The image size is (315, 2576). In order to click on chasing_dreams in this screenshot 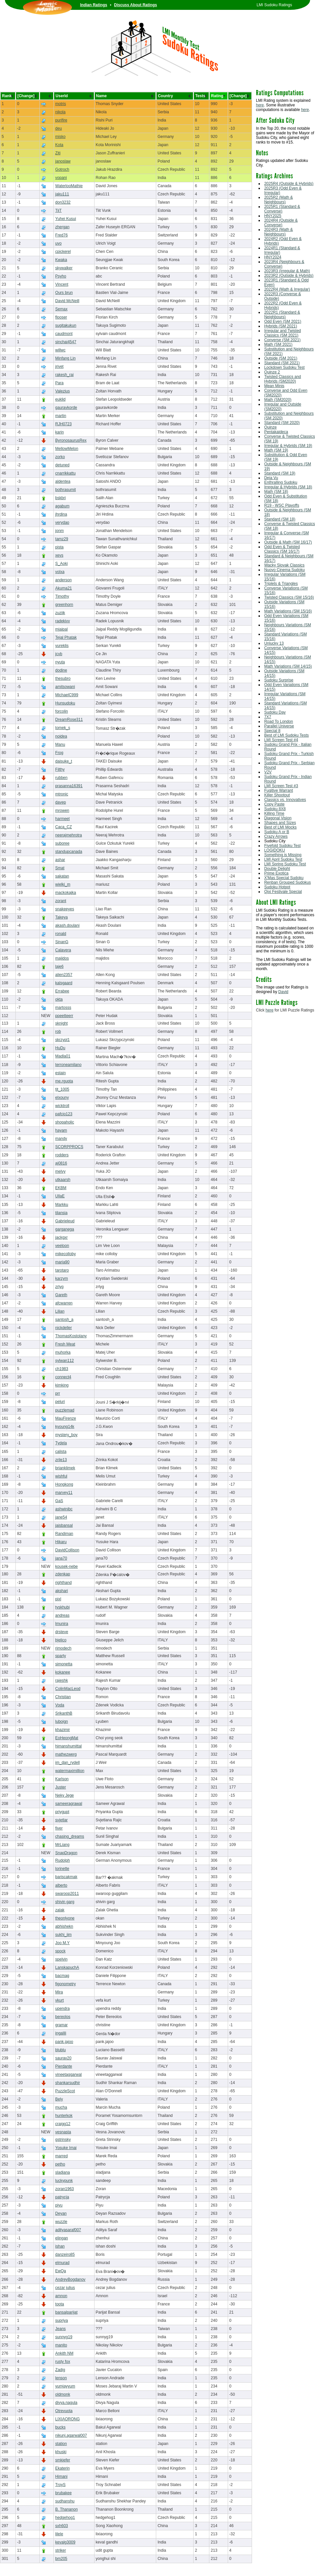, I will do `click(69, 1836)`.